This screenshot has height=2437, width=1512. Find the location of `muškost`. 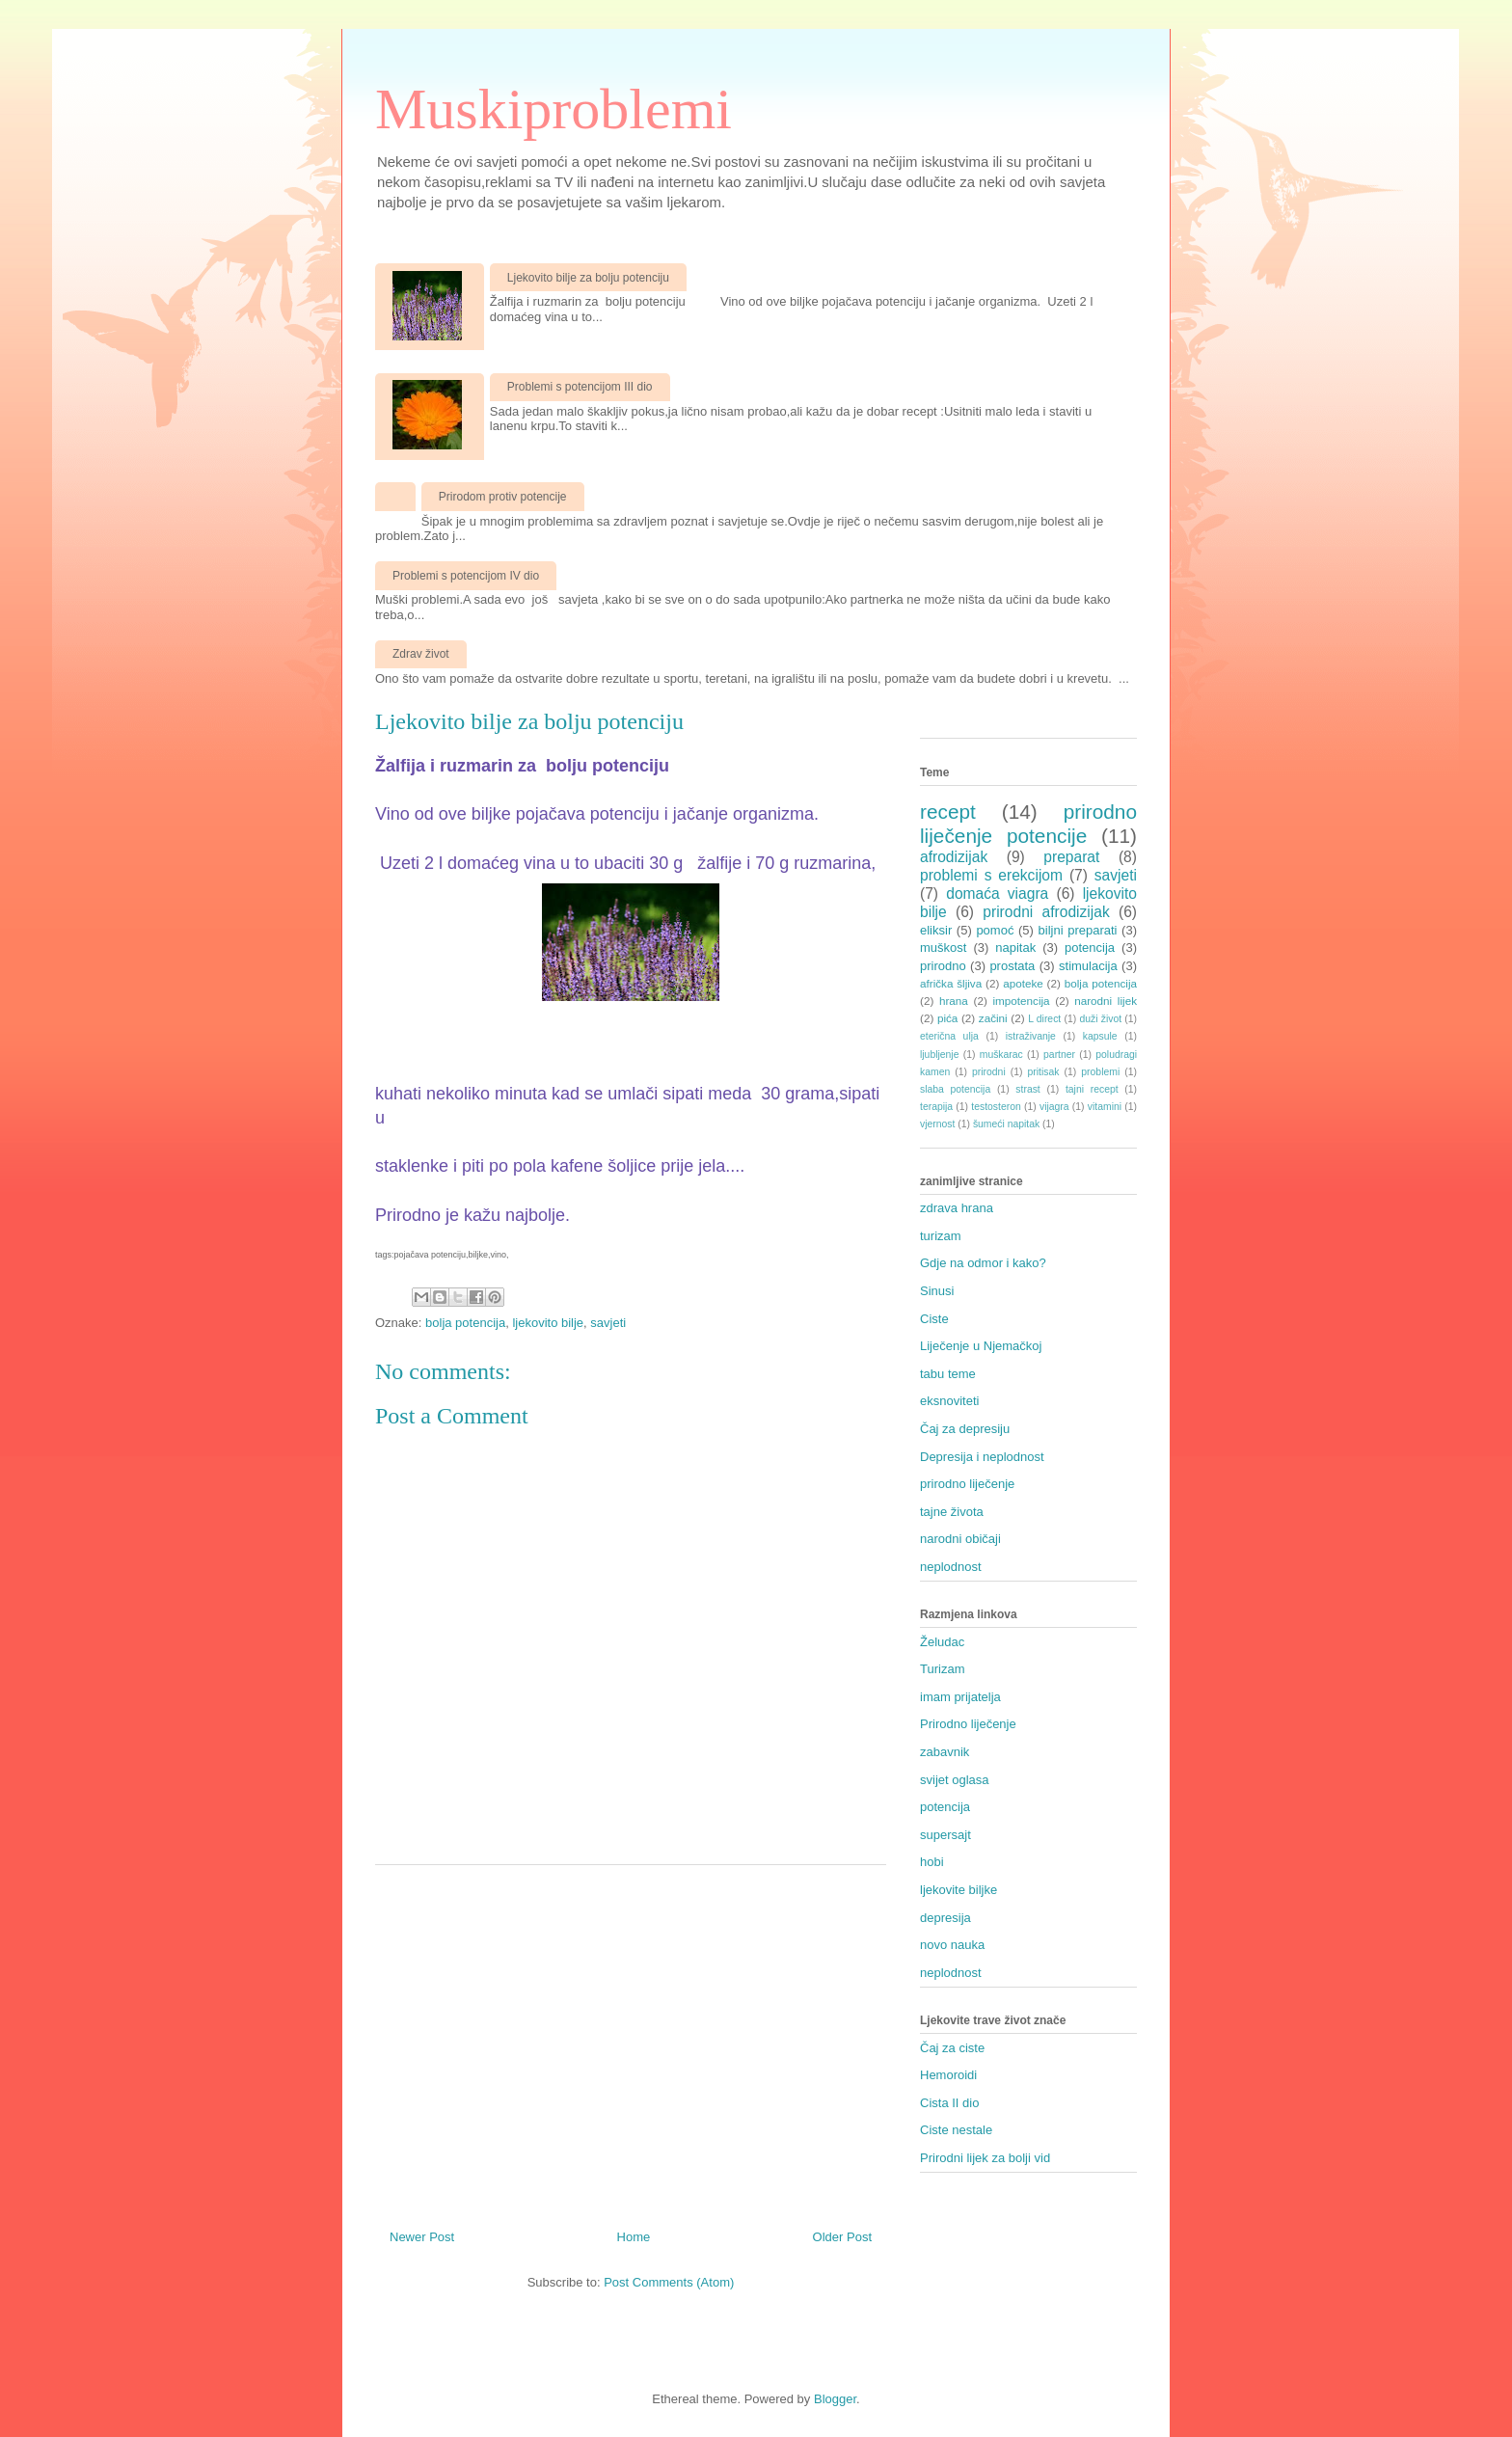

muškost is located at coordinates (943, 947).